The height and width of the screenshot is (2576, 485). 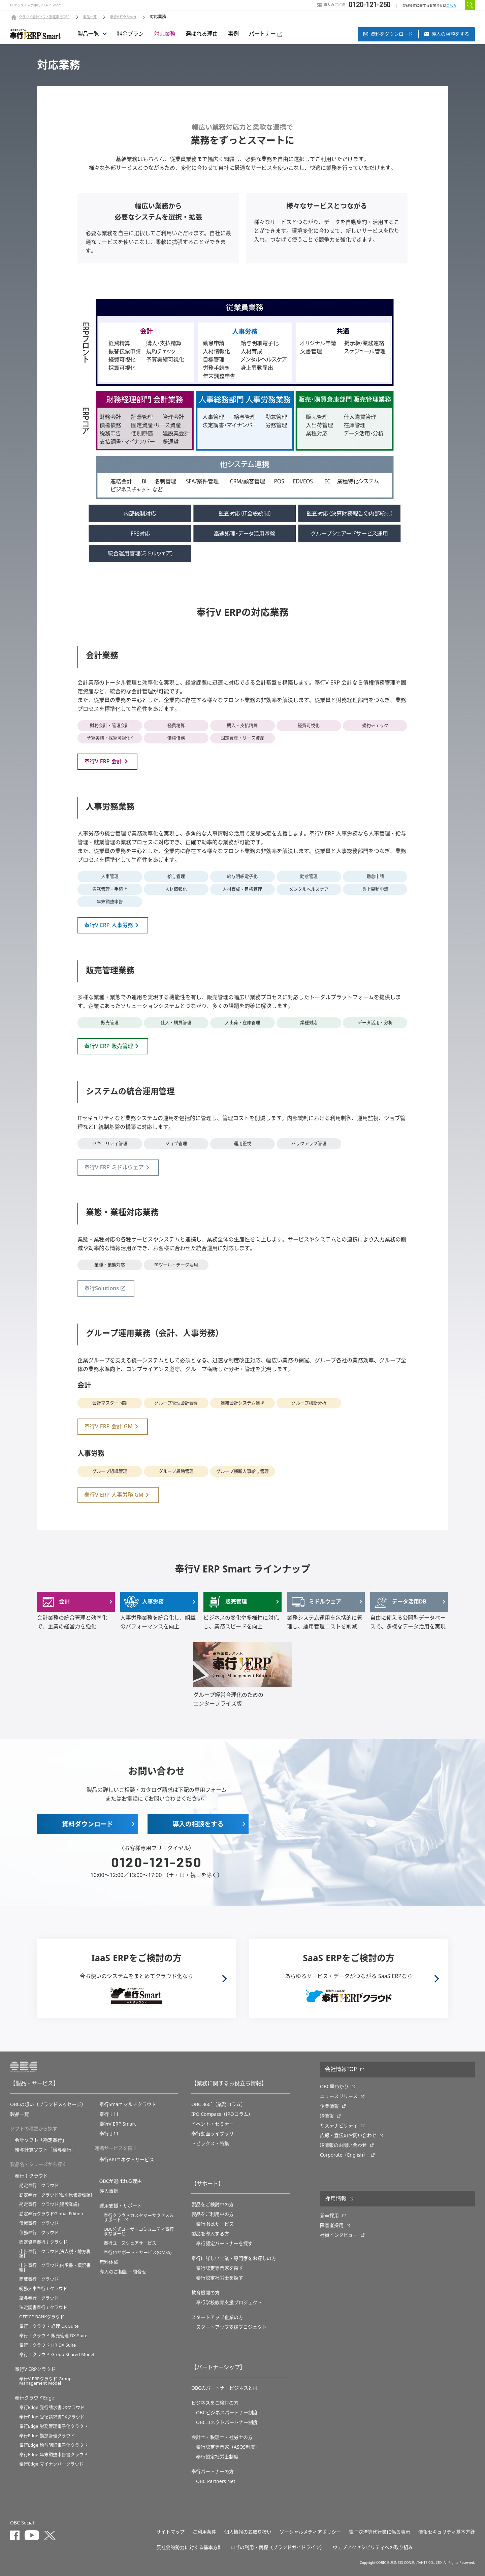 What do you see at coordinates (123, 17) in the screenshot?
I see `奉行V ERP Smart` at bounding box center [123, 17].